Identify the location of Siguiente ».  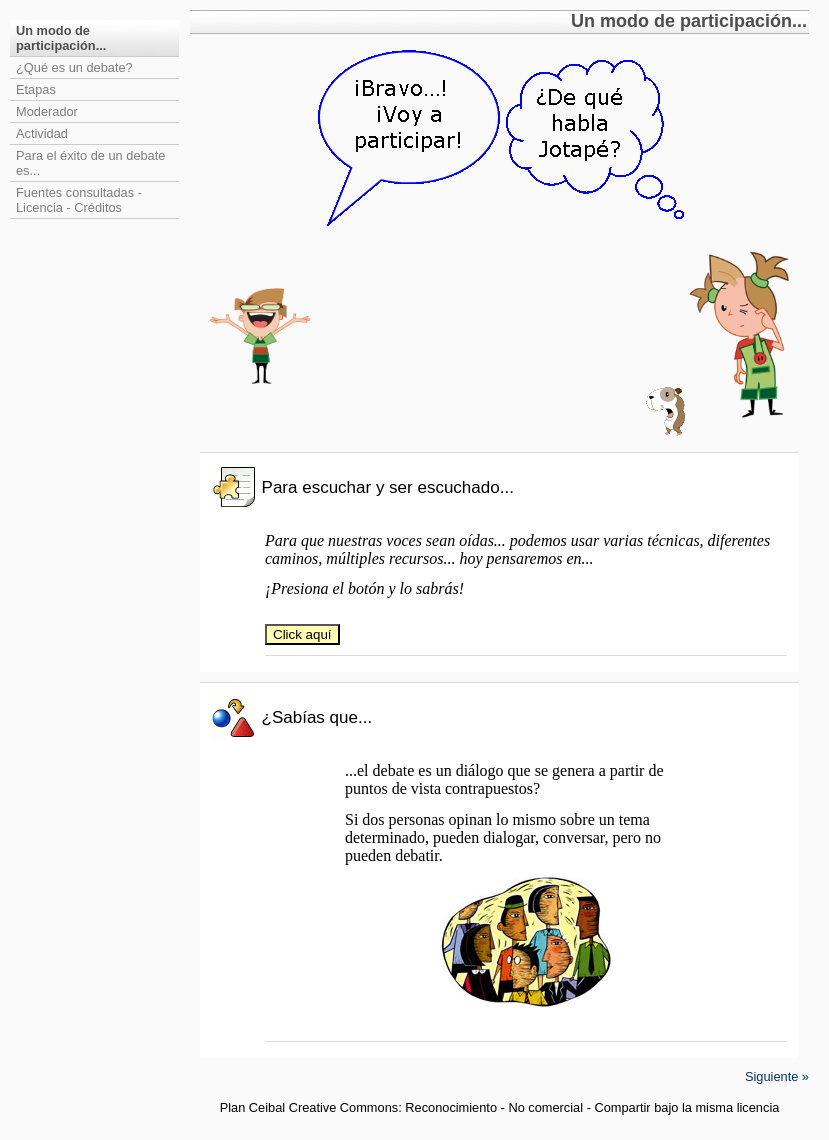
(777, 1076).